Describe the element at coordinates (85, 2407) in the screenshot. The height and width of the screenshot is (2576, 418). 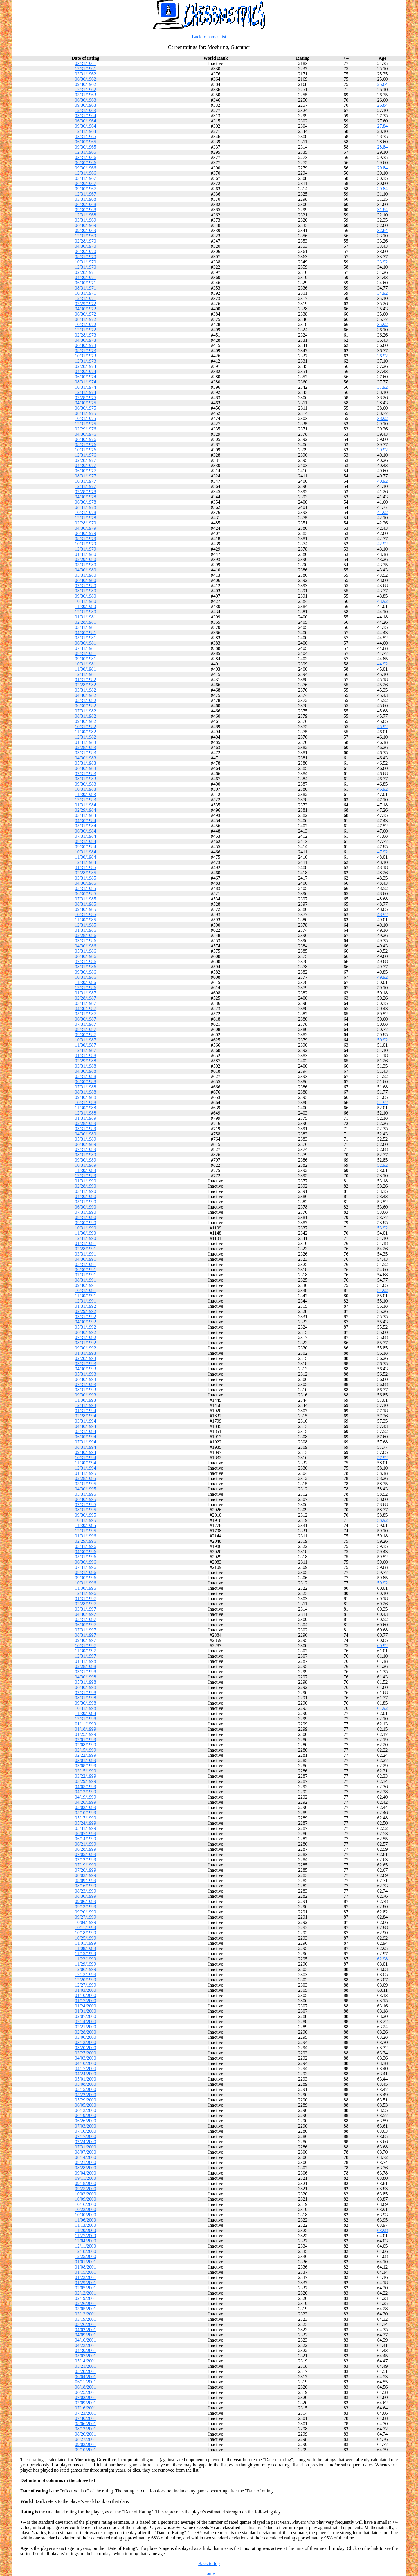
I see `07/16/2001` at that location.